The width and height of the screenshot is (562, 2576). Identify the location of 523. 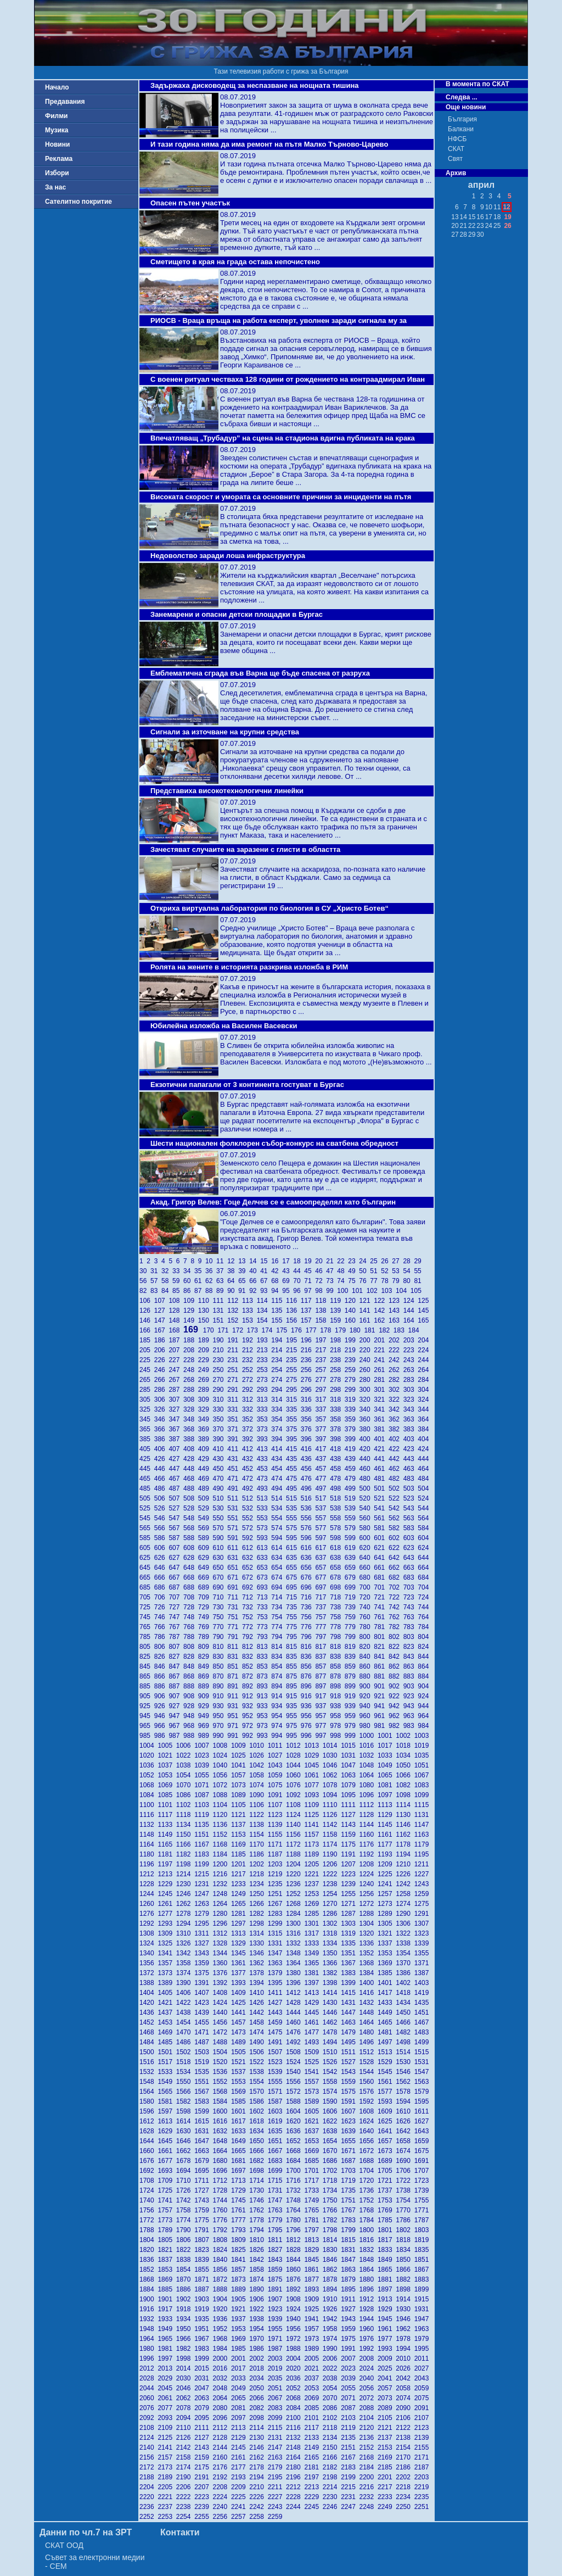
(410, 1498).